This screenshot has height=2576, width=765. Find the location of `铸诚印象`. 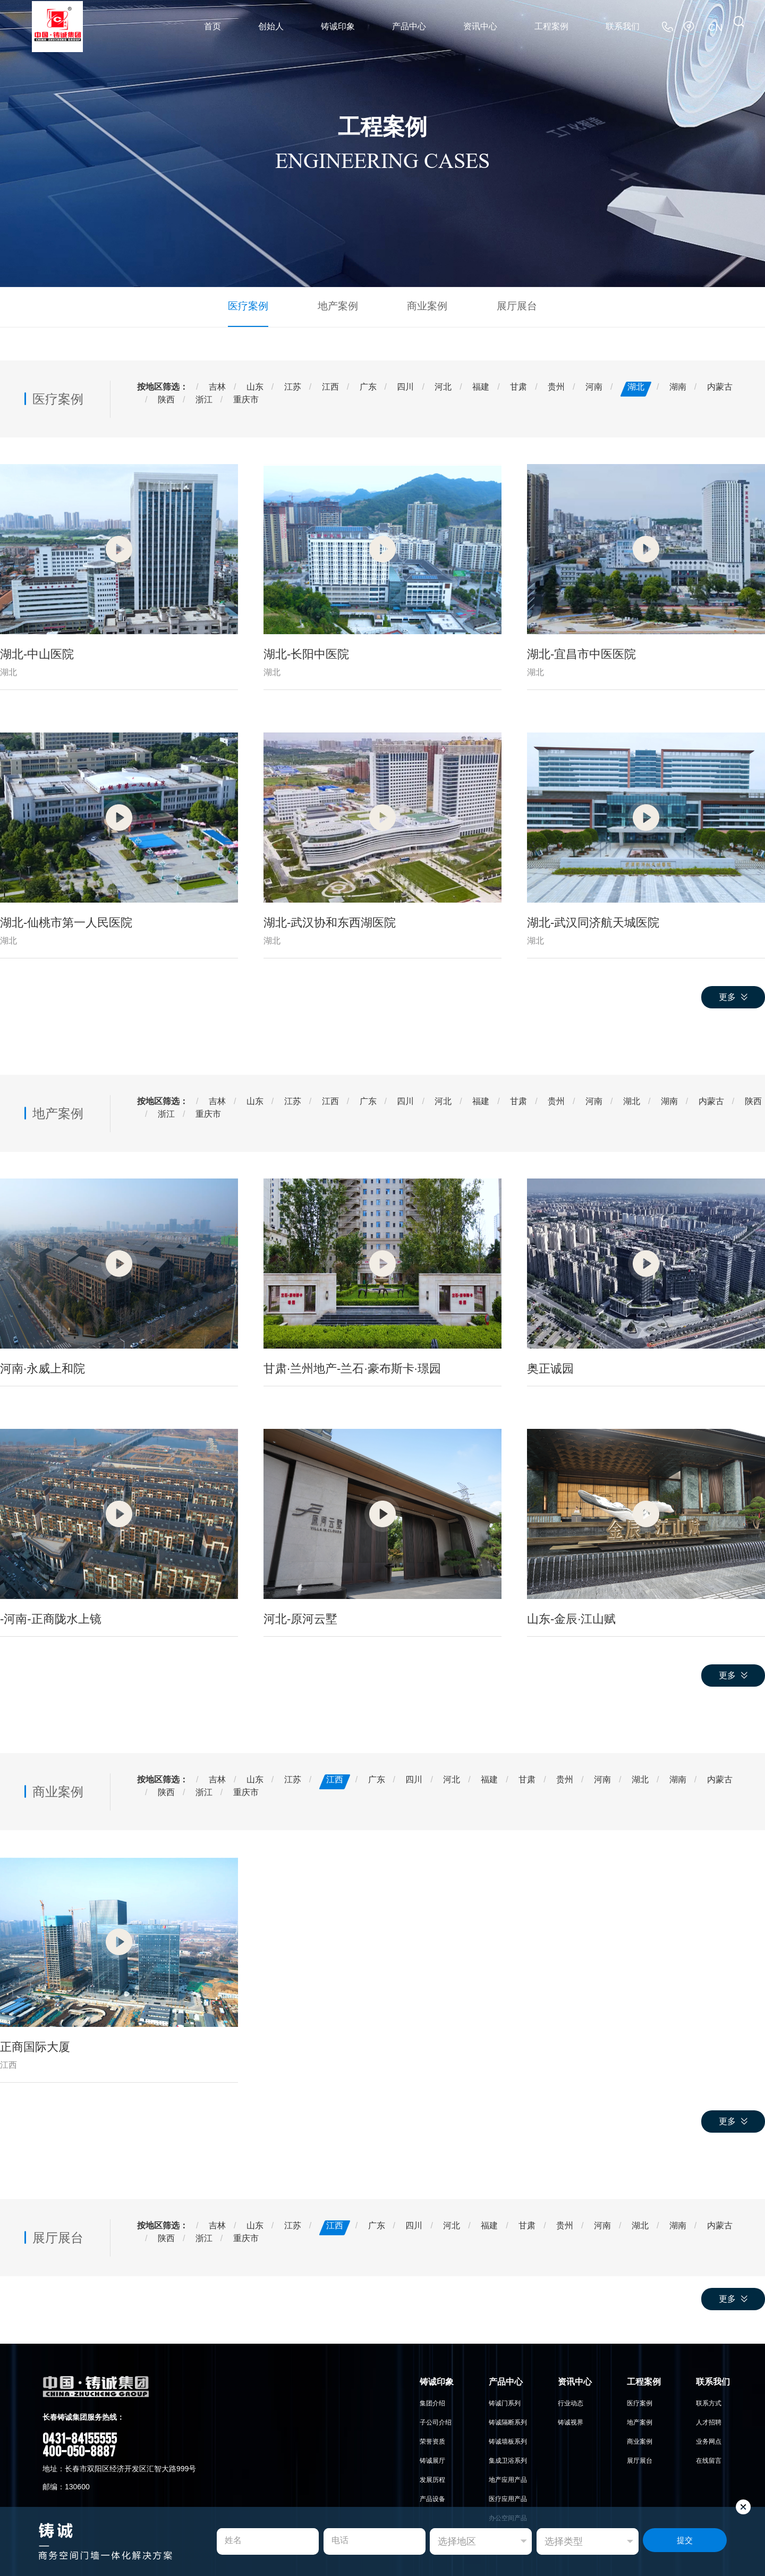

铸诚印象 is located at coordinates (338, 26).